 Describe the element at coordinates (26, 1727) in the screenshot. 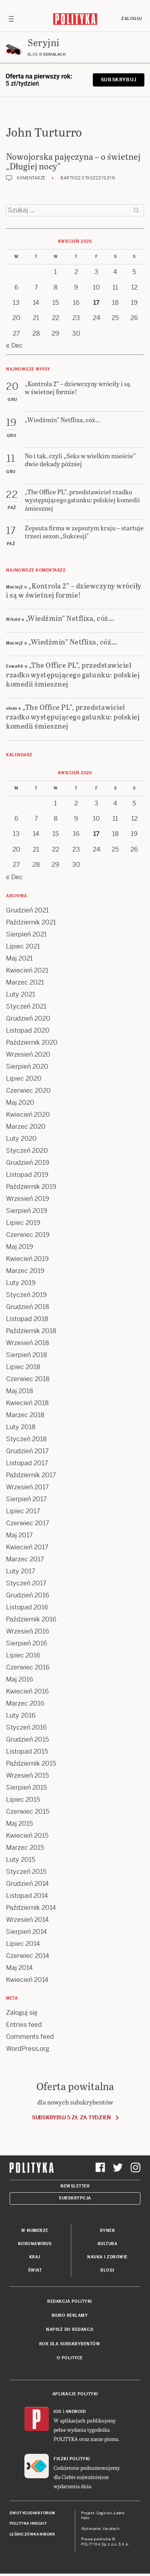

I see `Styczeń 2016` at that location.